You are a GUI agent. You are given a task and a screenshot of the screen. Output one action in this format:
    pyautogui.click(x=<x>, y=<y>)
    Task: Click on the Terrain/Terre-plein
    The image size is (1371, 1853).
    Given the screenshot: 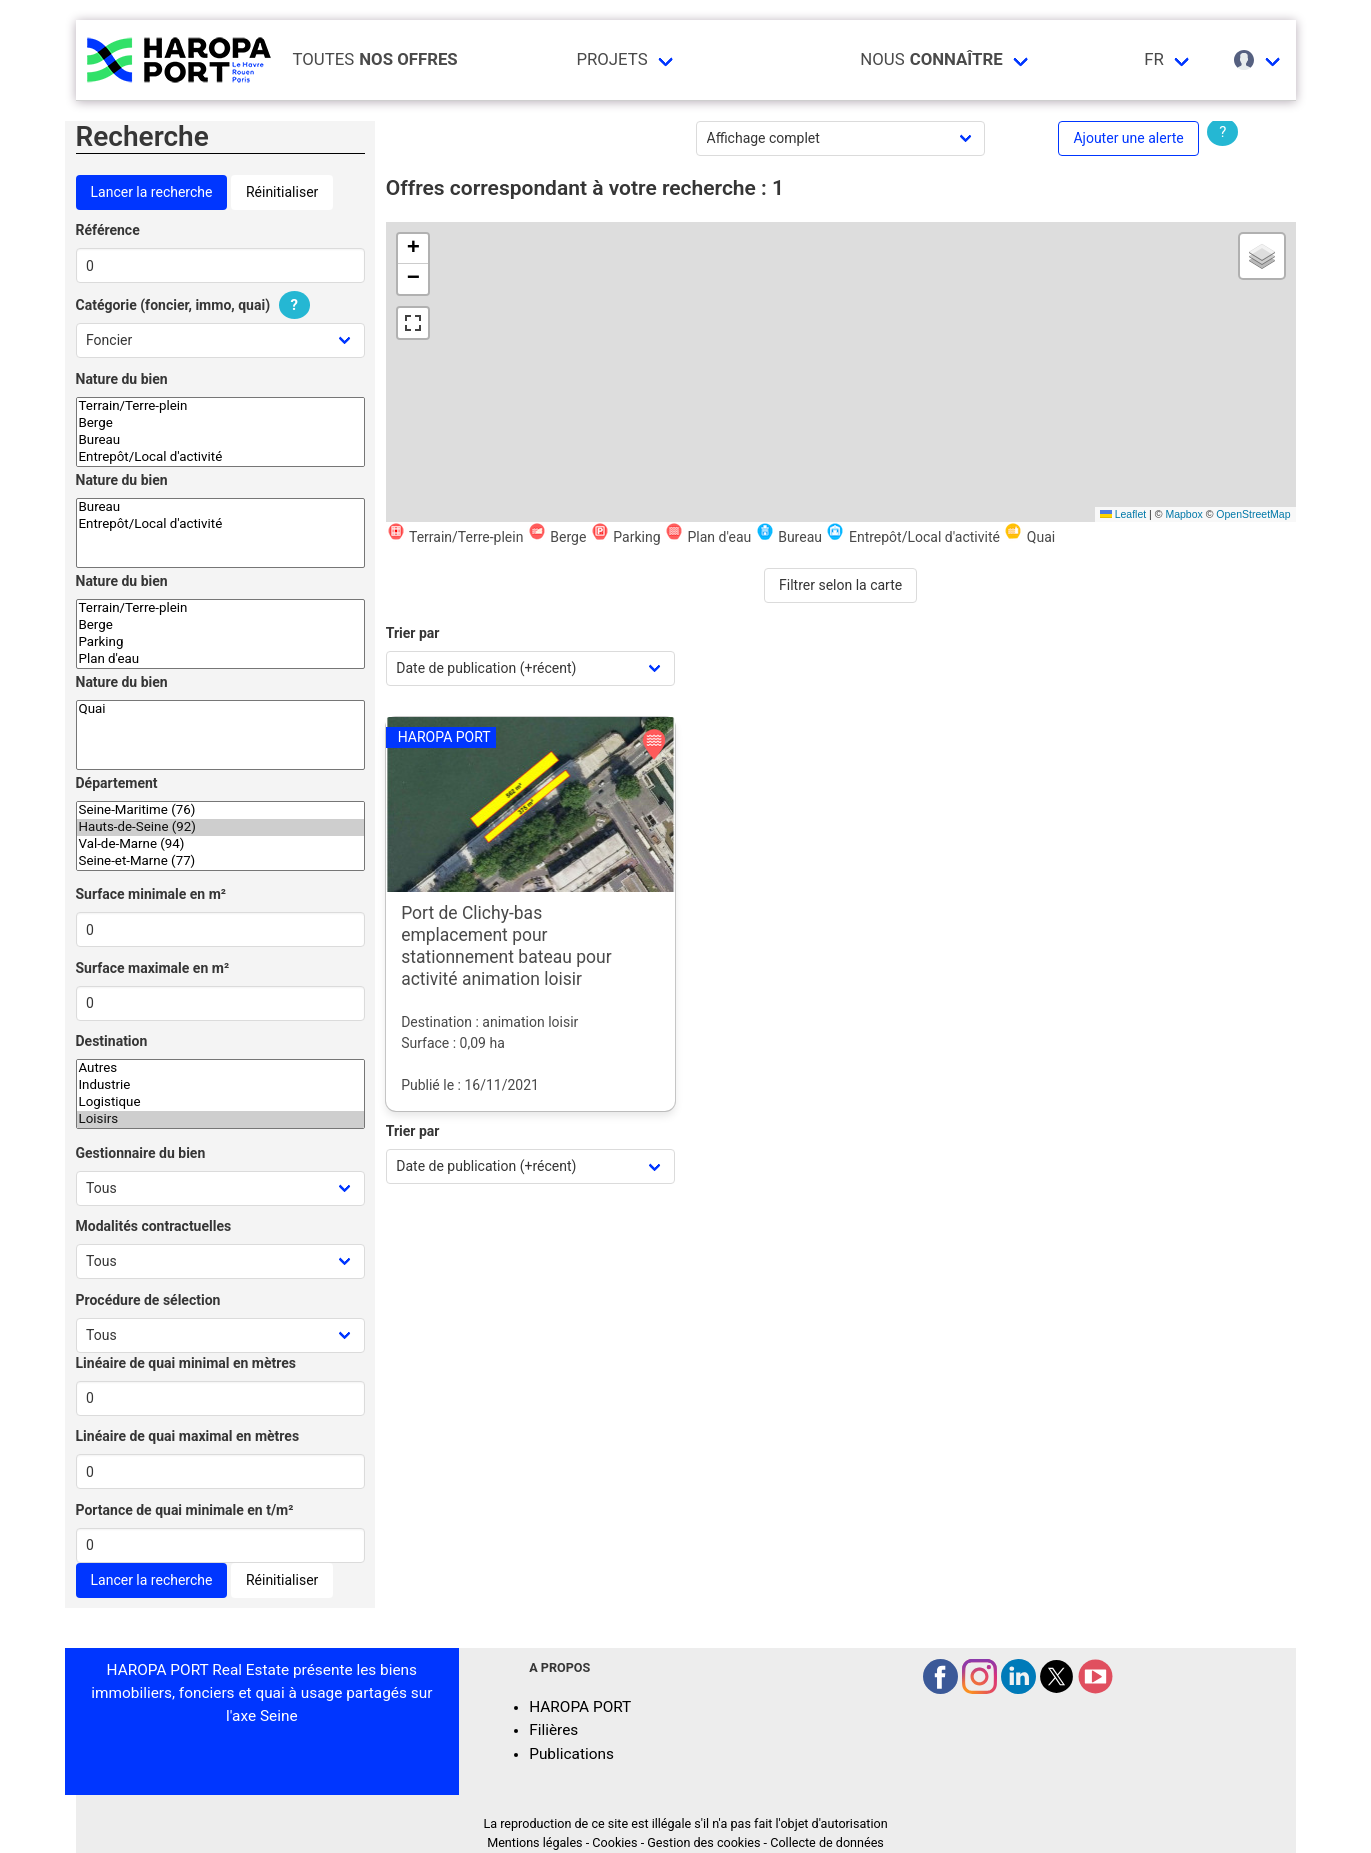 What is the action you would take?
    pyautogui.click(x=220, y=406)
    